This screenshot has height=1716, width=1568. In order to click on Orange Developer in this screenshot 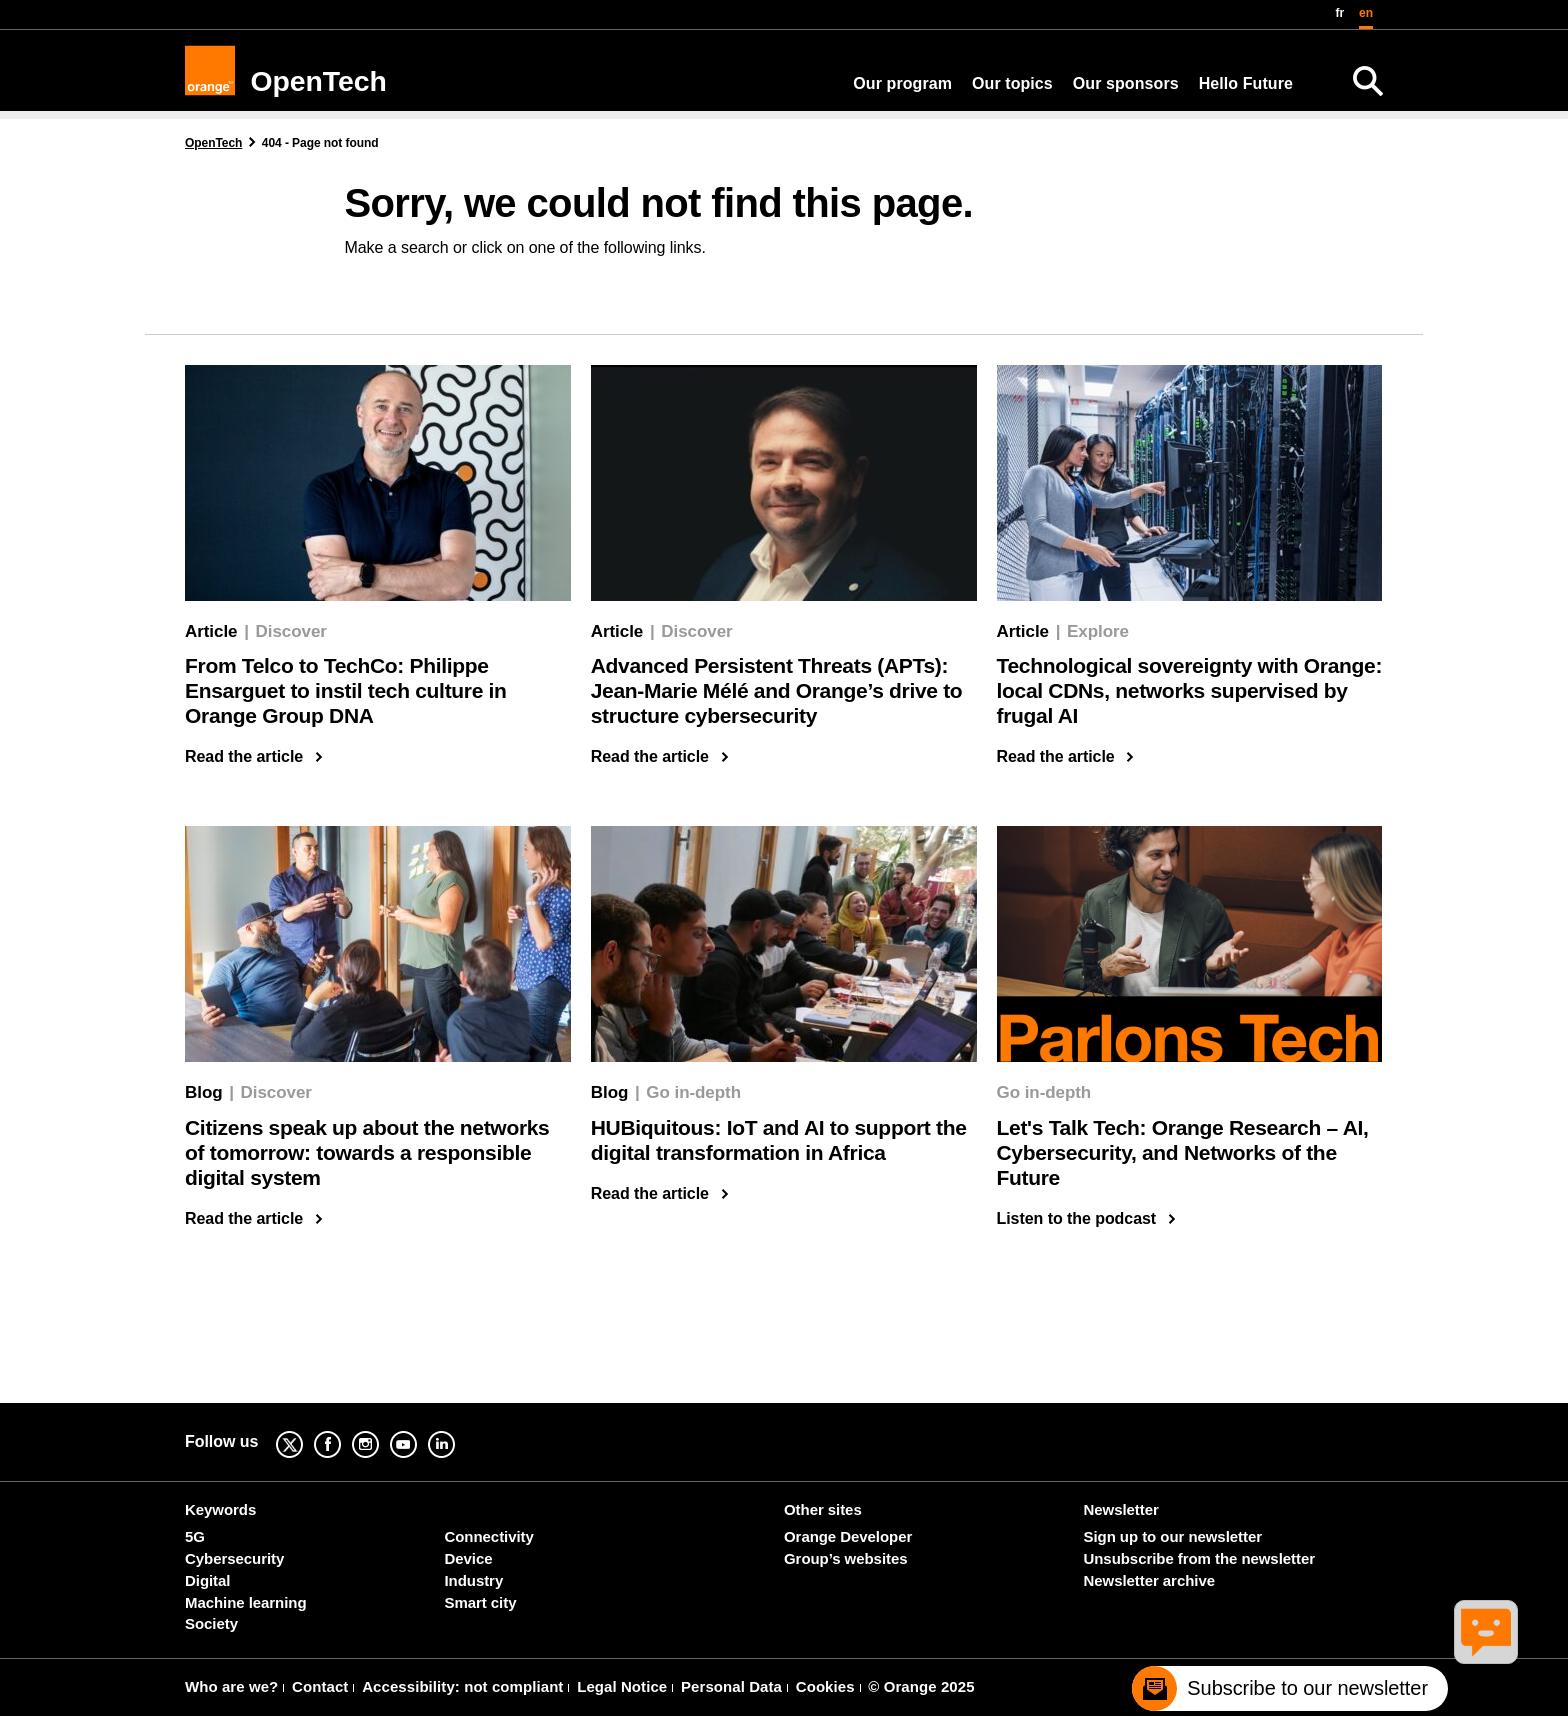, I will do `click(848, 1536)`.